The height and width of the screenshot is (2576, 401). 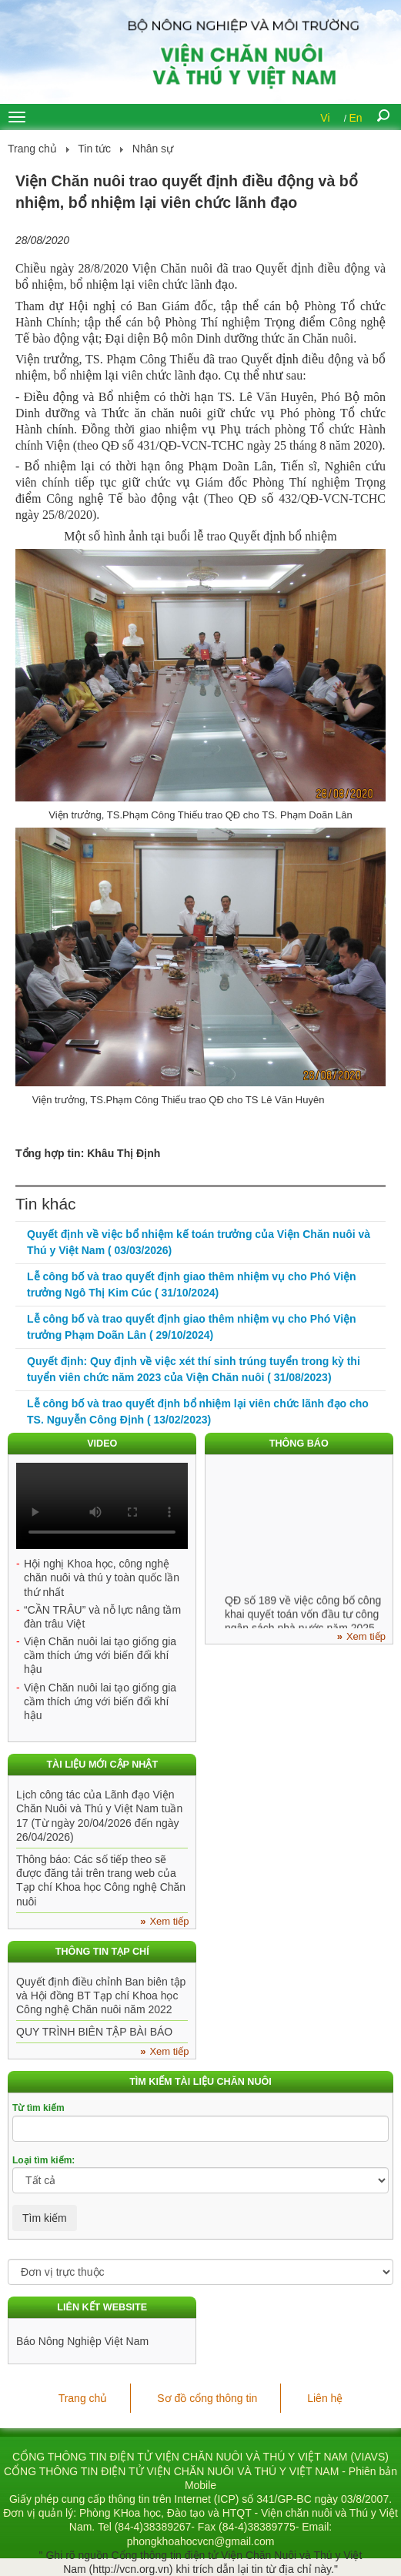 What do you see at coordinates (38, 2108) in the screenshot?
I see `Từ tìm kiếm` at bounding box center [38, 2108].